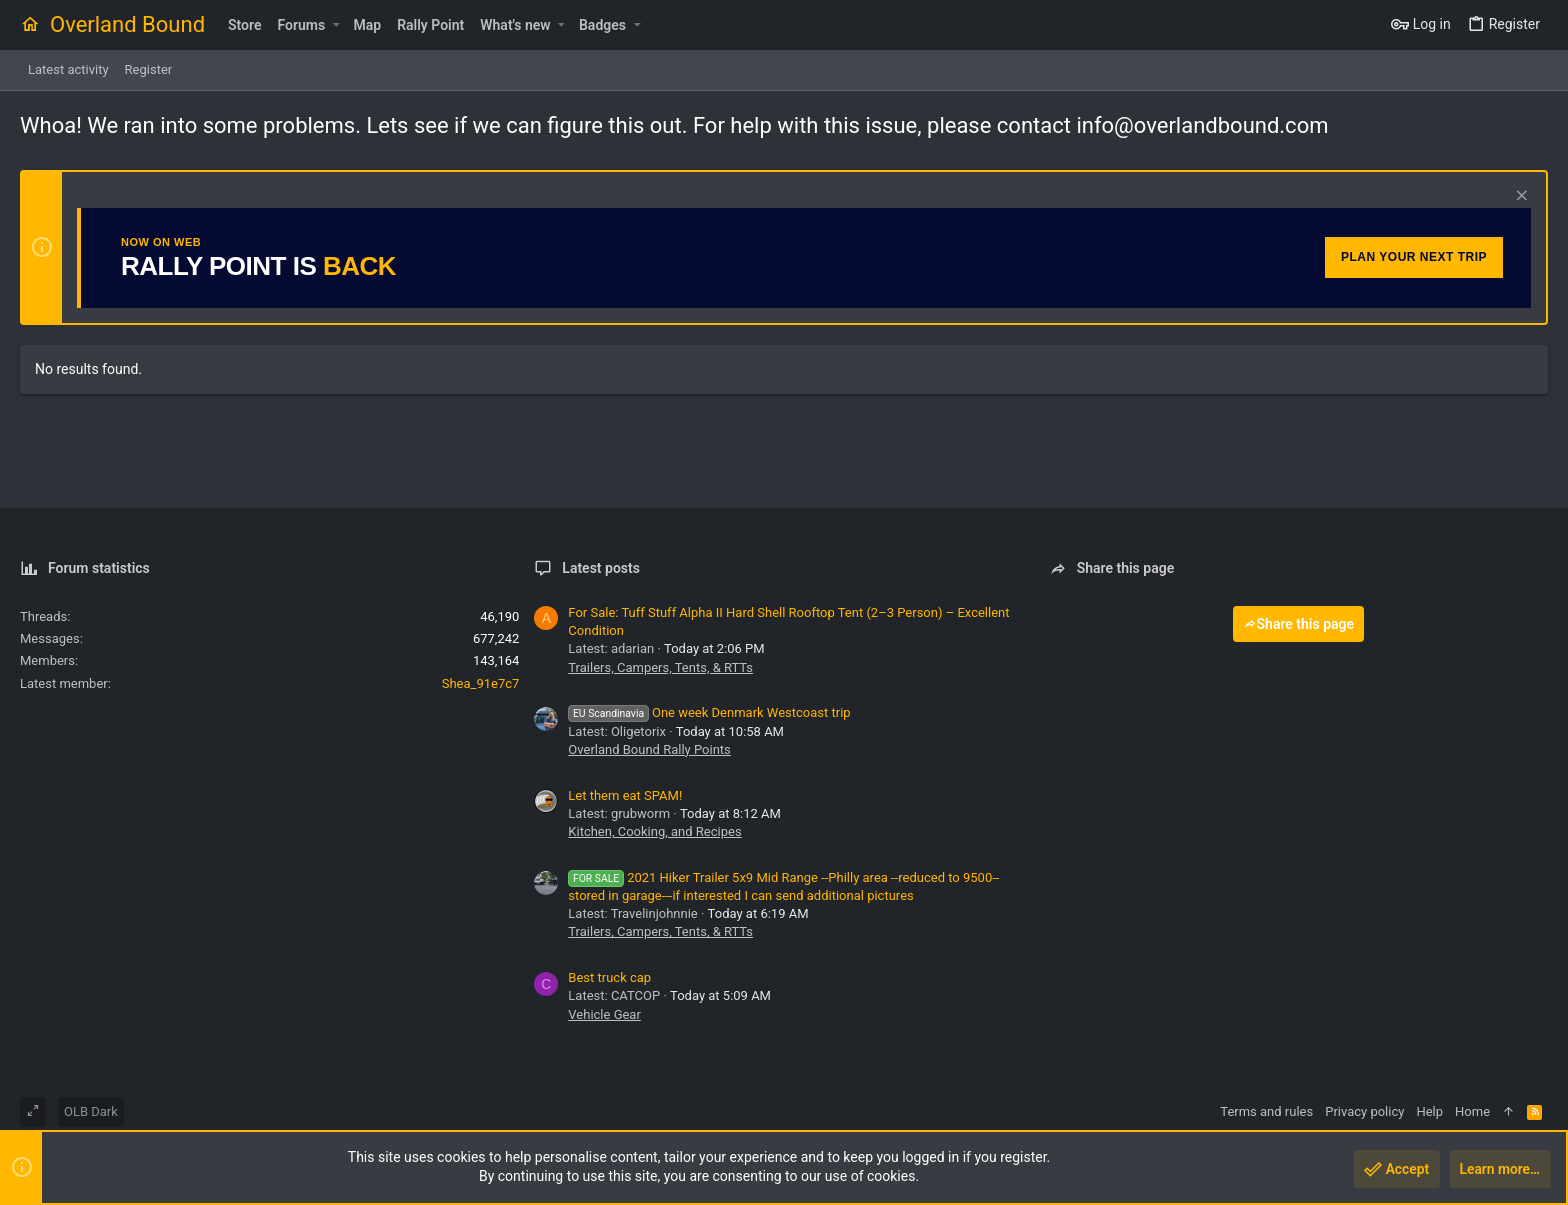 This screenshot has height=1205, width=1568. I want to click on Privacy policy, so click(1364, 1111).